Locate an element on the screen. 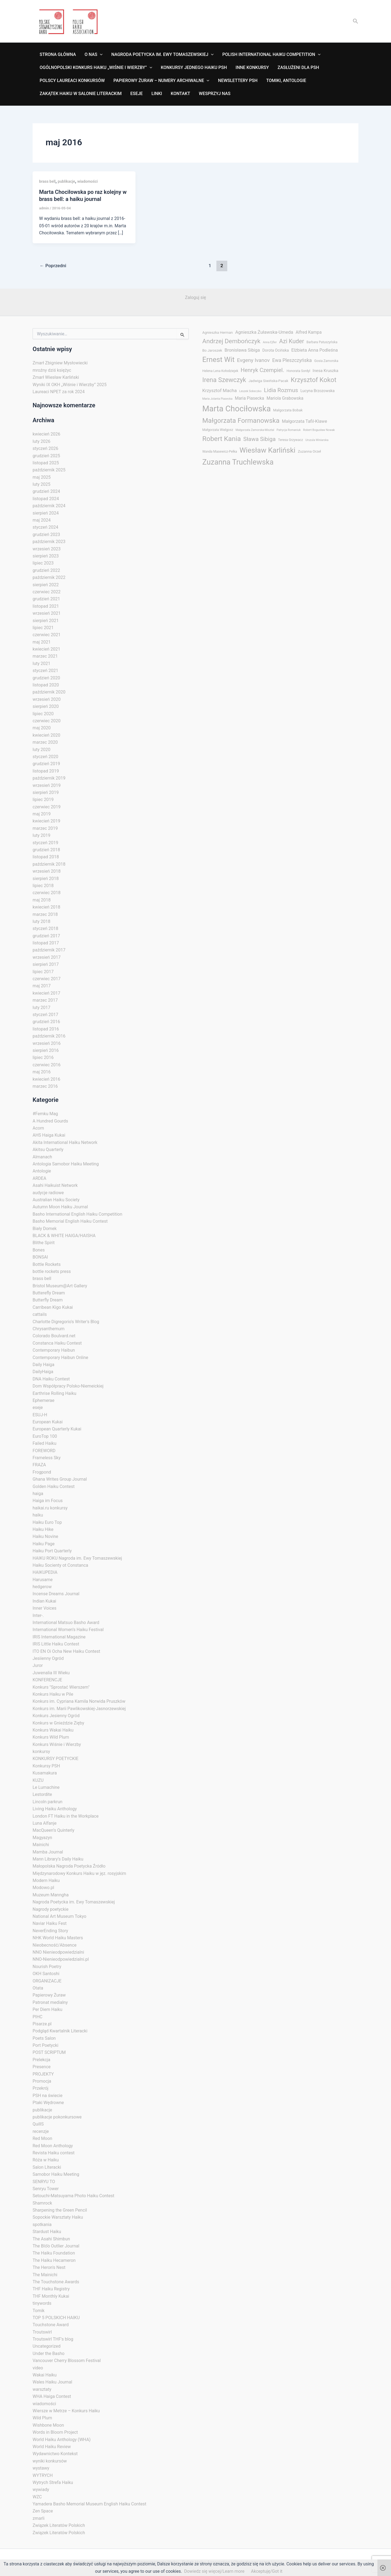  grudzień 2019 is located at coordinates (46, 763).